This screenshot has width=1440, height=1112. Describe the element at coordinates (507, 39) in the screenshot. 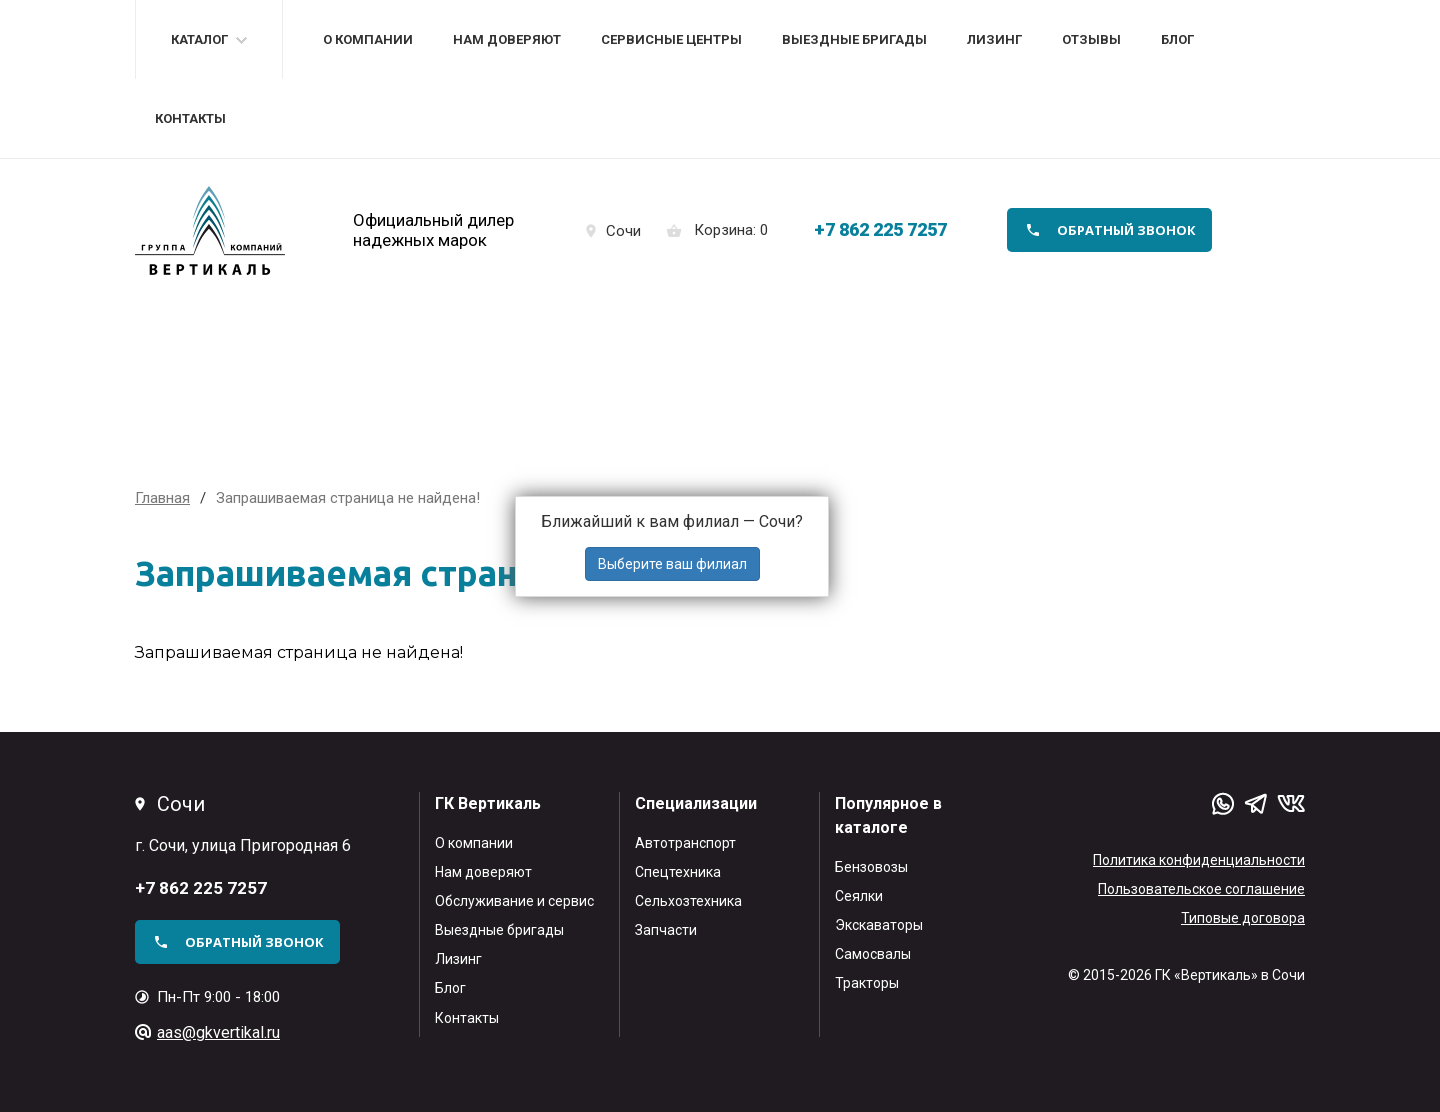

I see `Нам доверяют` at that location.